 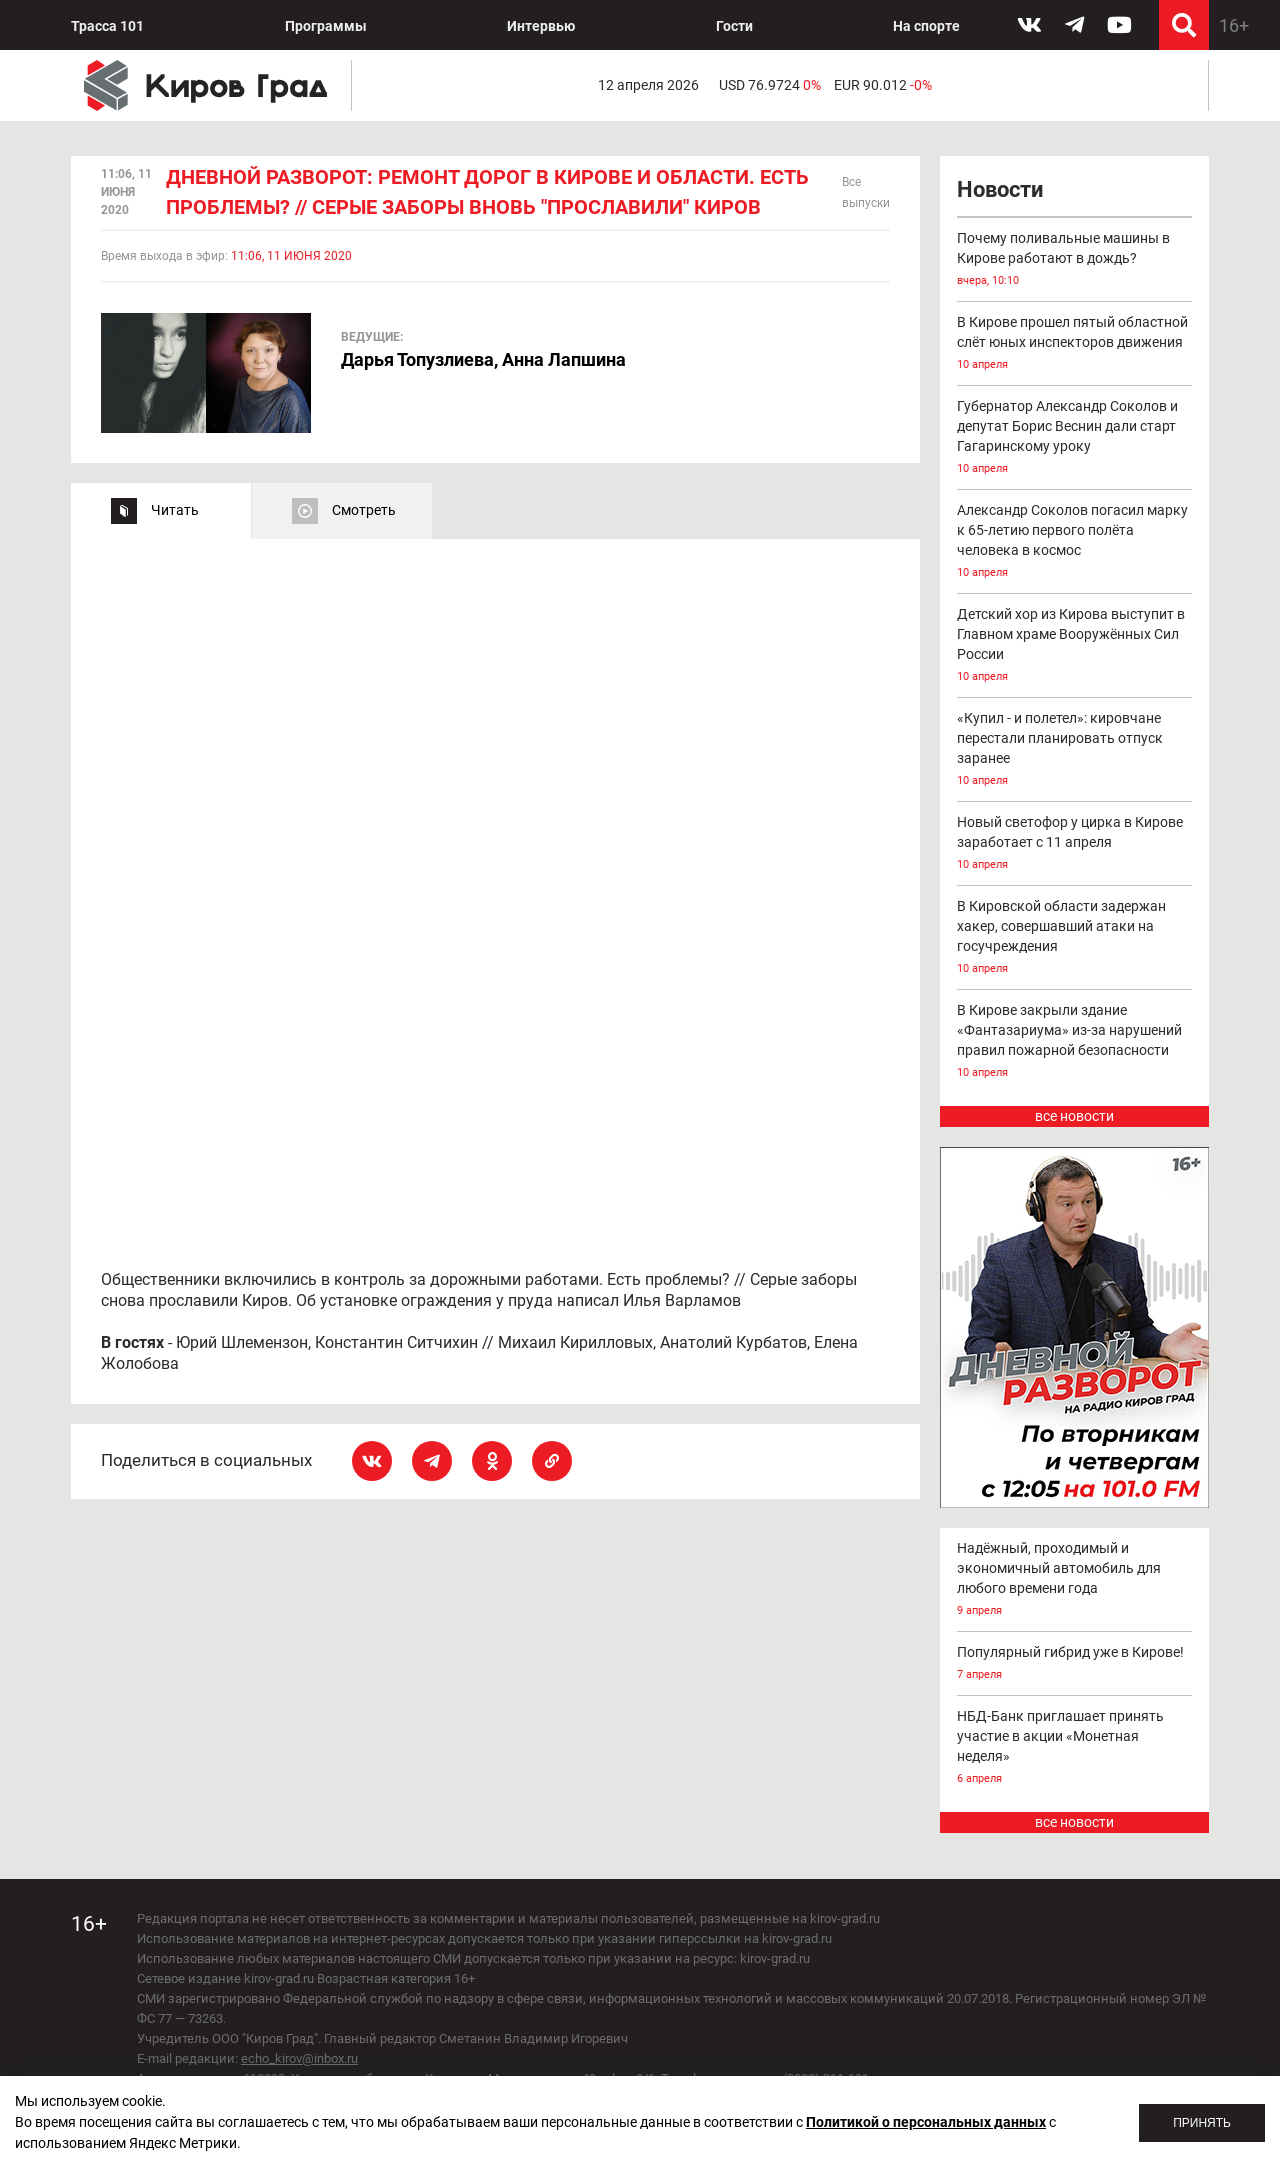 What do you see at coordinates (1075, 1580) in the screenshot?
I see `Надёжный, проходимый и экономичный автомобиль для любого времени года` at bounding box center [1075, 1580].